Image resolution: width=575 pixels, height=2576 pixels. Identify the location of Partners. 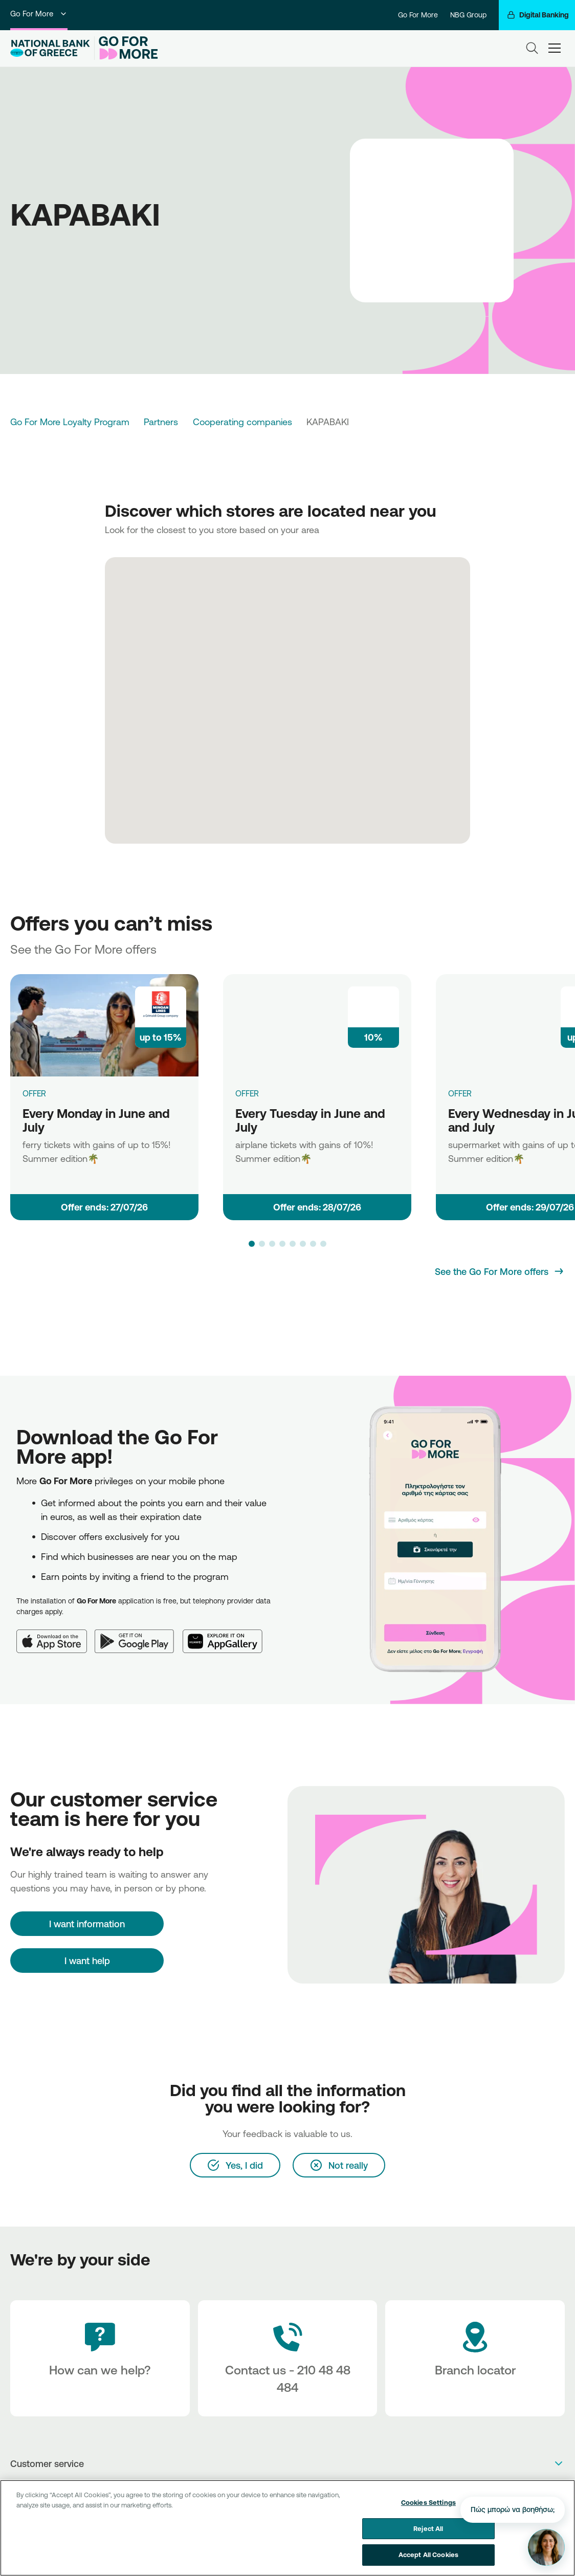
(161, 421).